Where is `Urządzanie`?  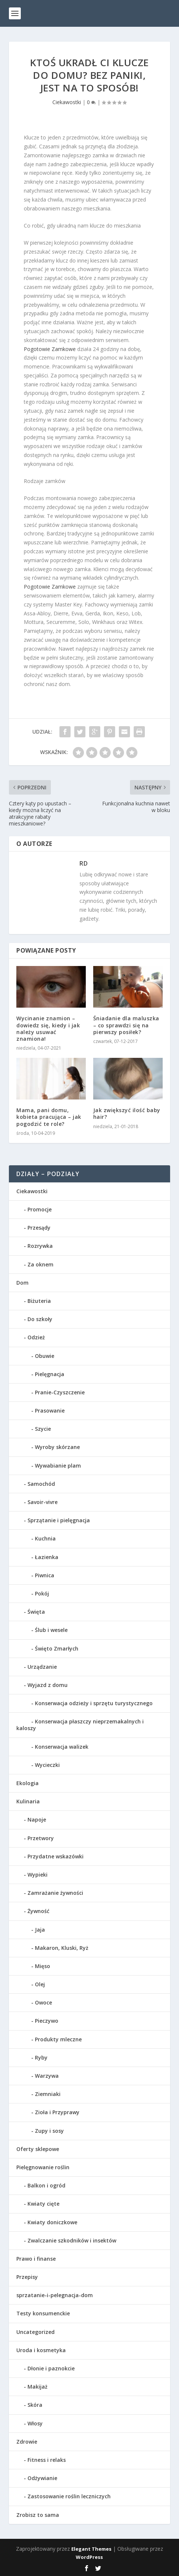
Urządzanie is located at coordinates (42, 1666).